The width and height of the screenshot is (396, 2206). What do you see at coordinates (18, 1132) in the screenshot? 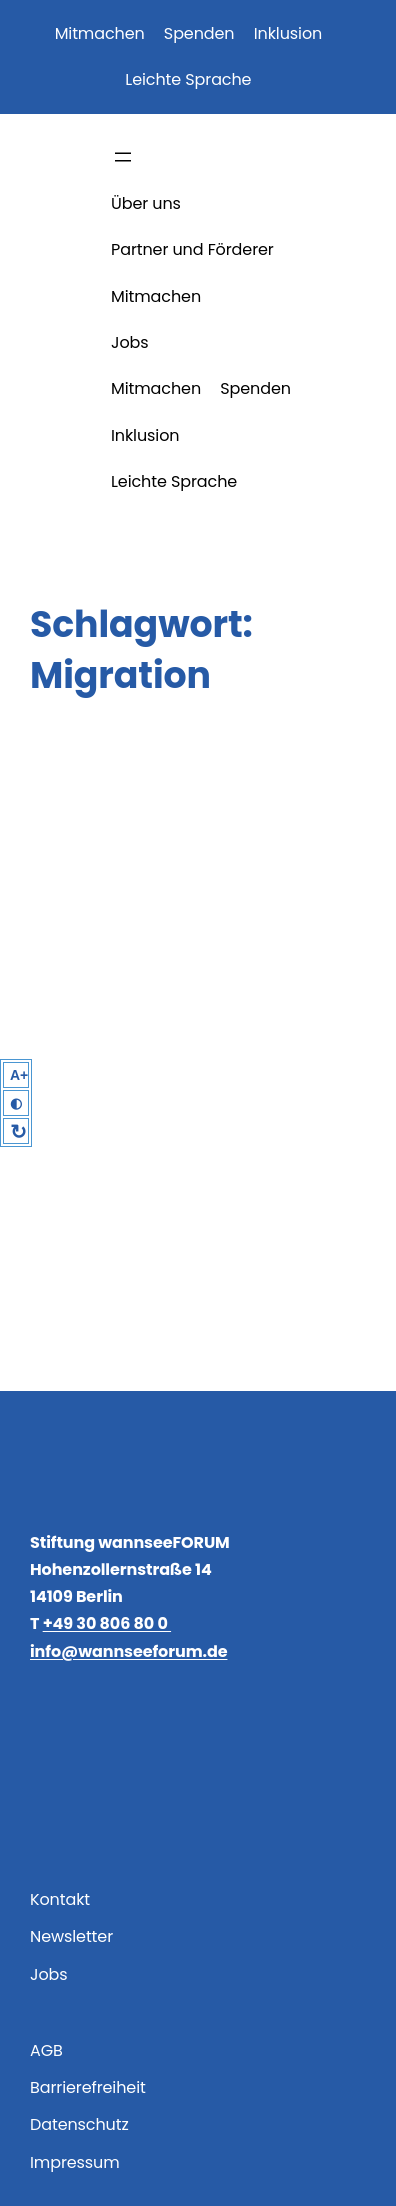
I see `↻ [Reset]` at bounding box center [18, 1132].